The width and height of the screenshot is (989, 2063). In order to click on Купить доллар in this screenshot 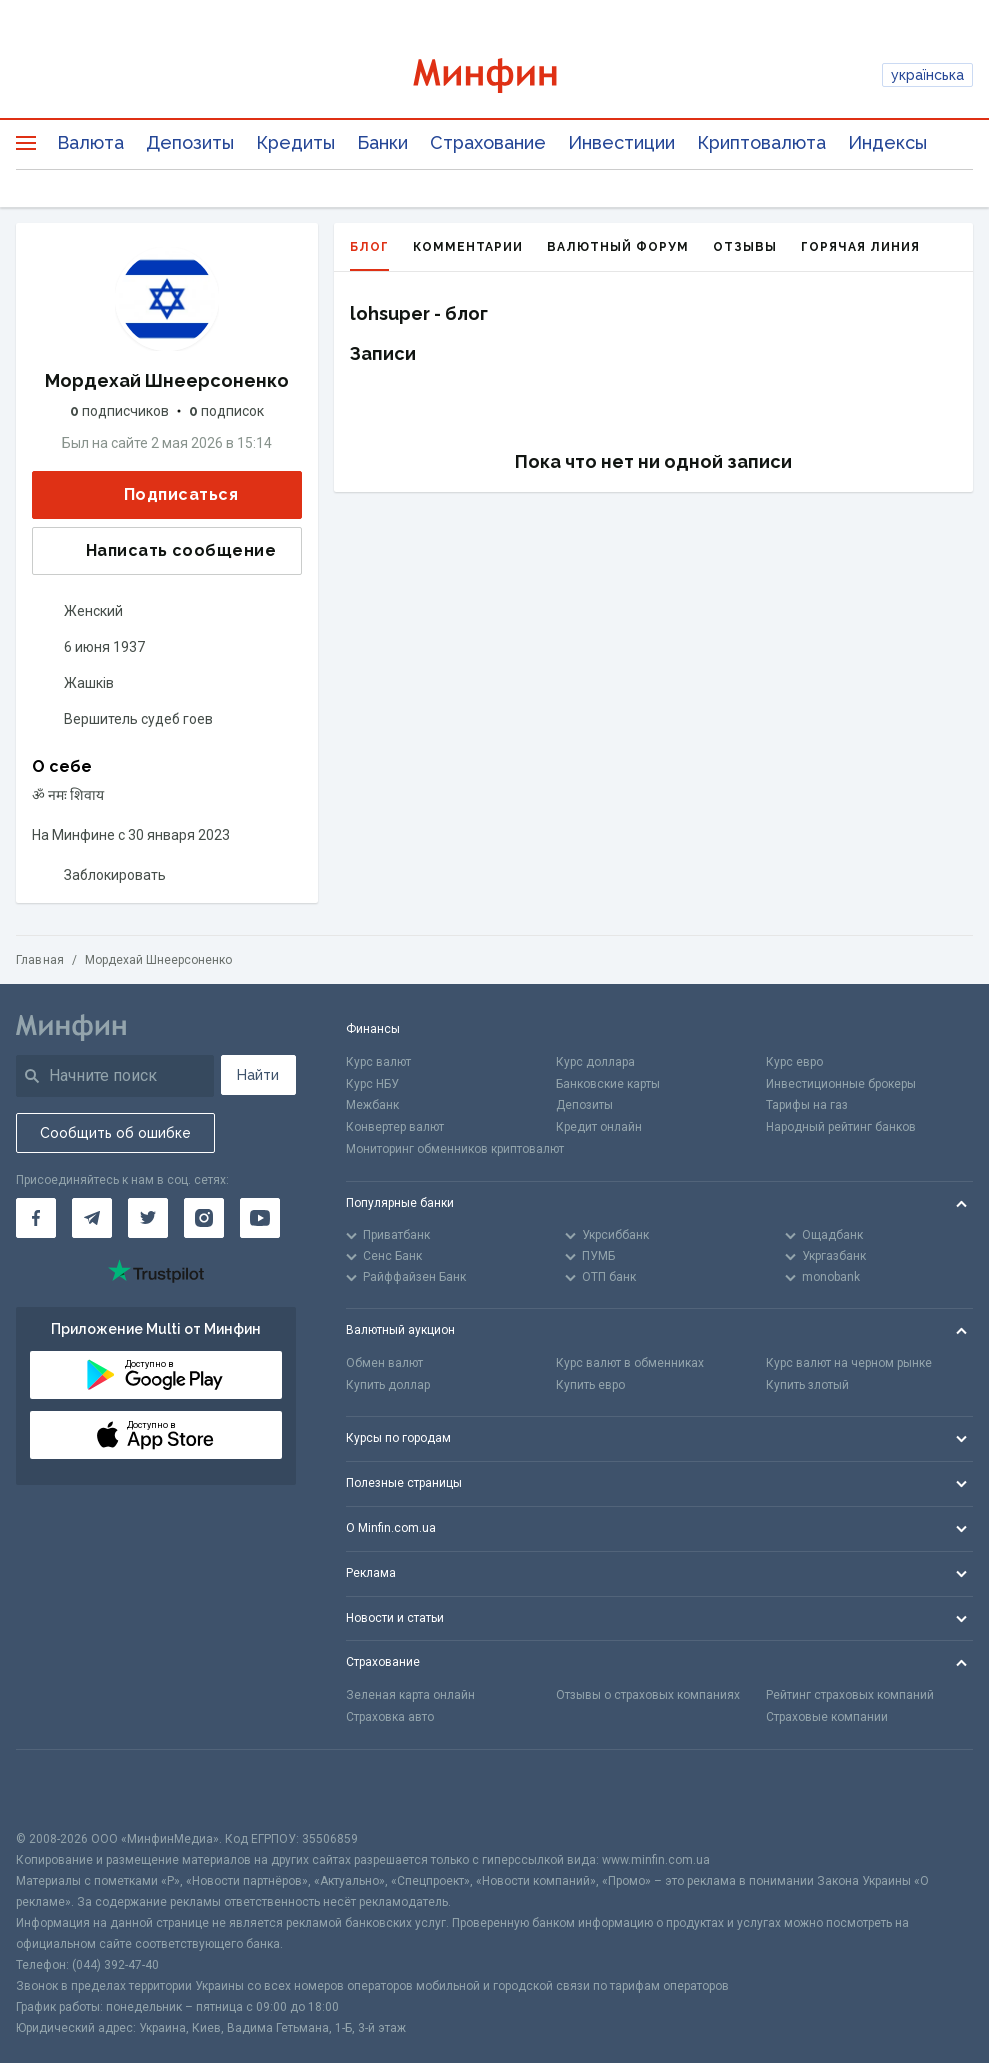, I will do `click(388, 1385)`.